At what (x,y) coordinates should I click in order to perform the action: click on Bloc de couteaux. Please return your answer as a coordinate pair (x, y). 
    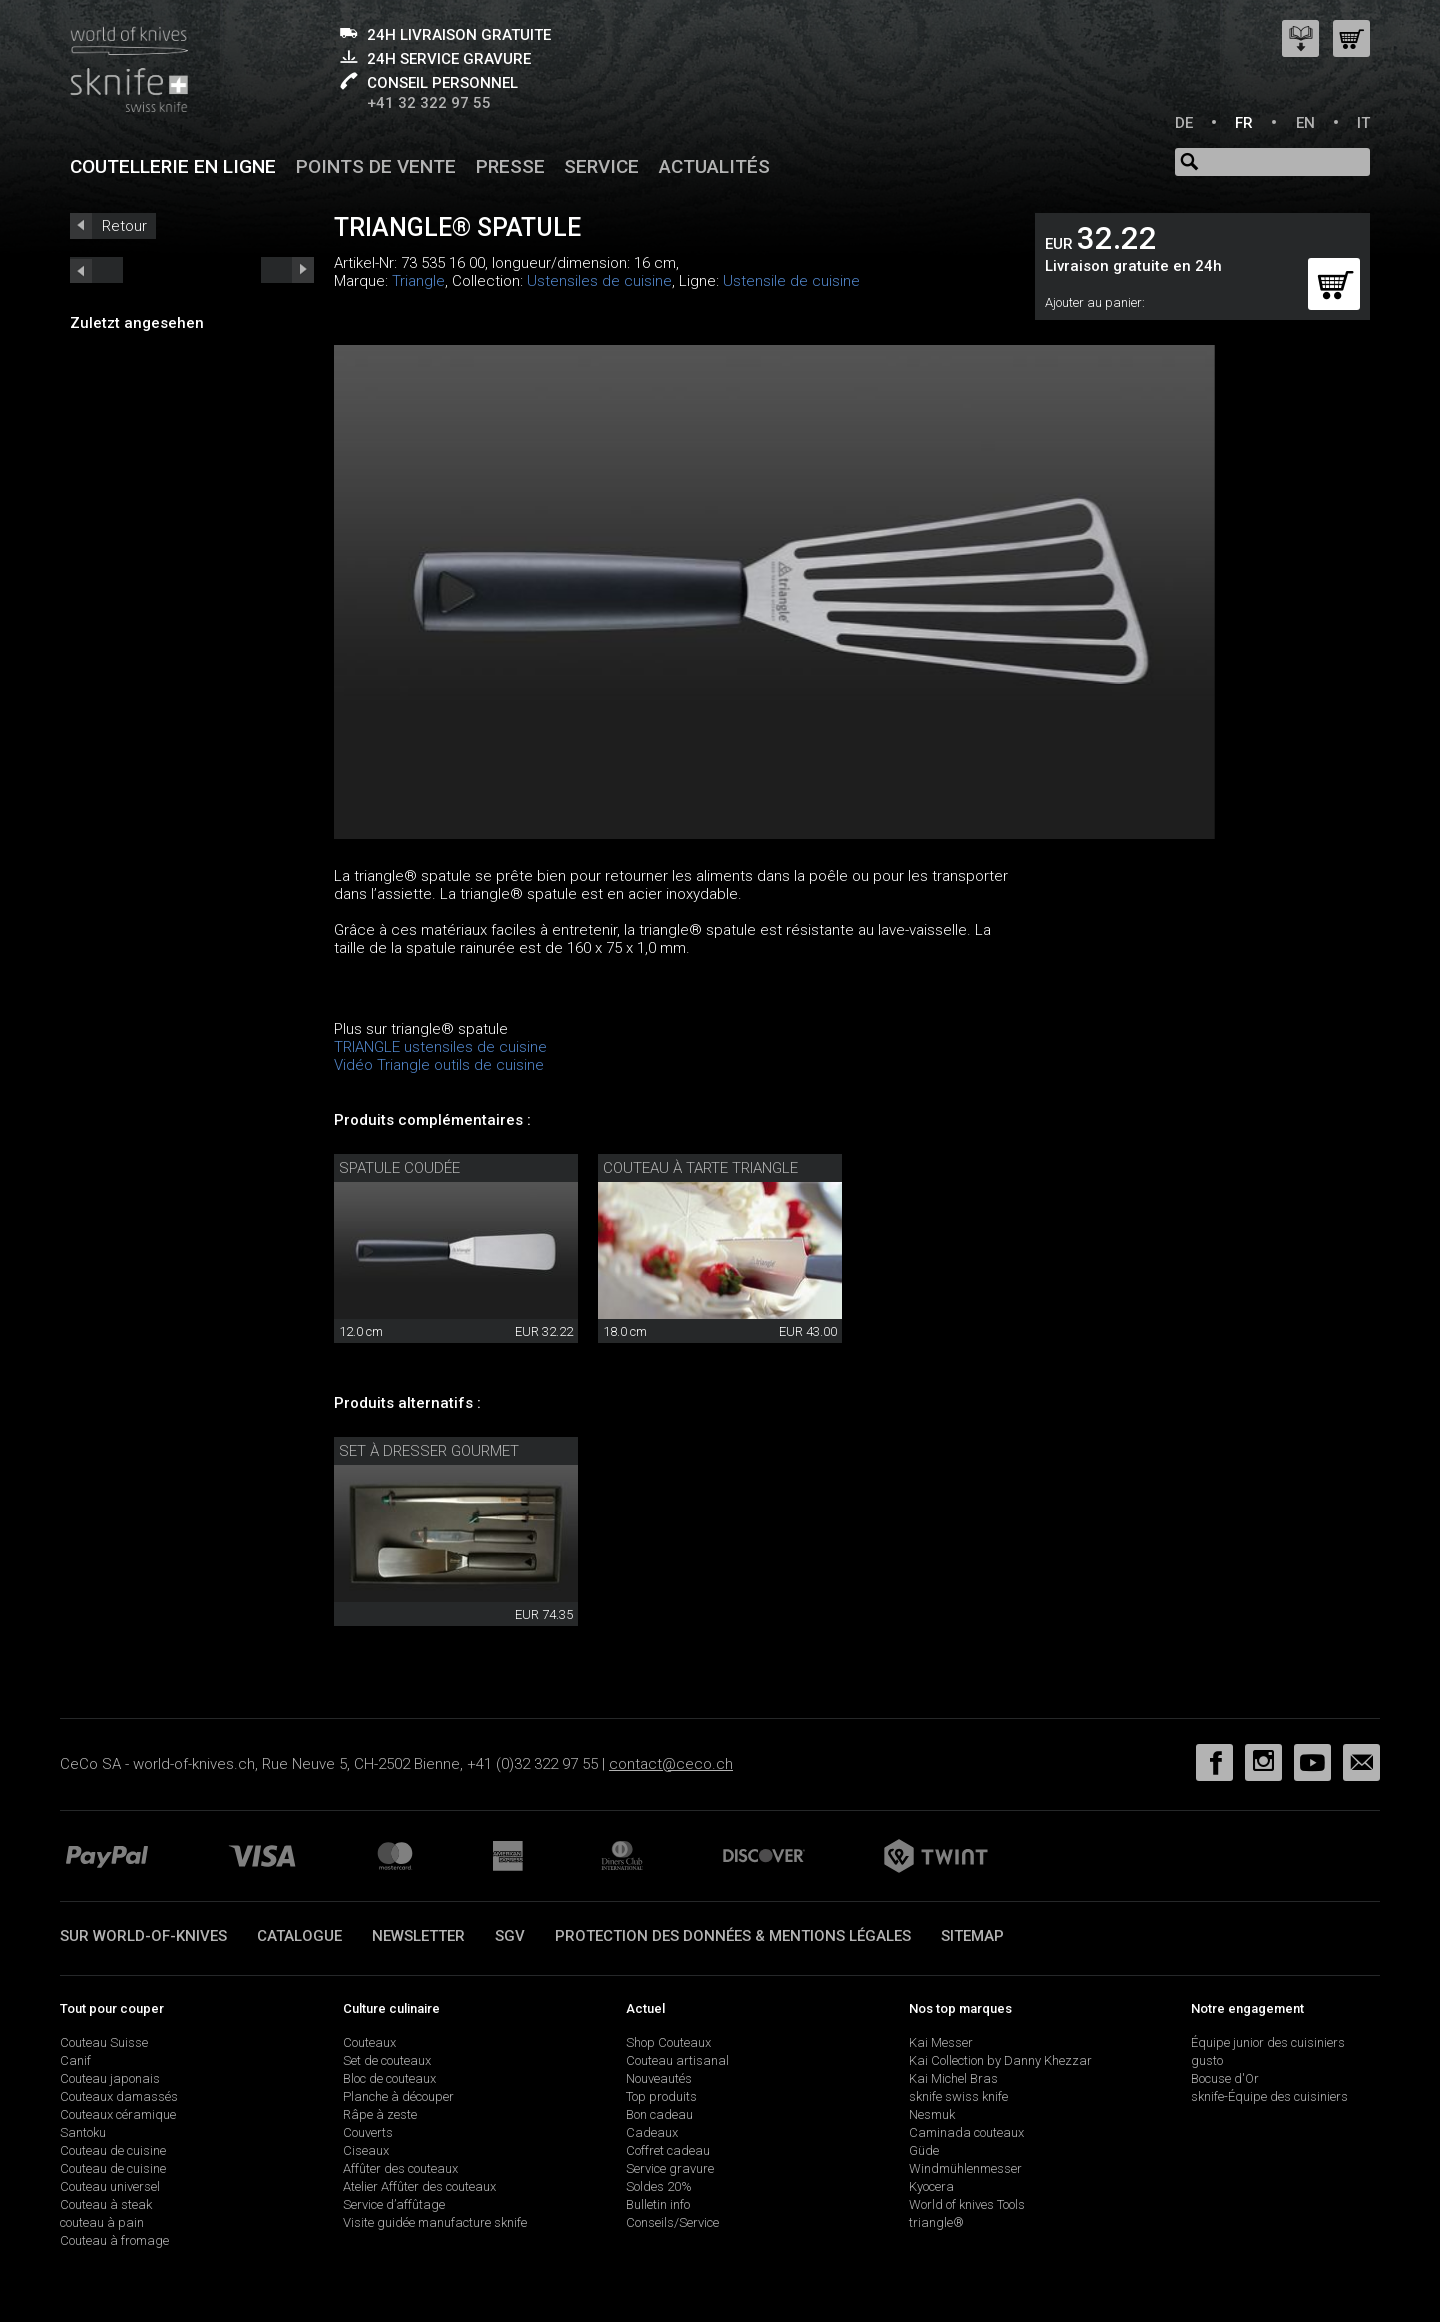
    Looking at the image, I should click on (389, 2078).